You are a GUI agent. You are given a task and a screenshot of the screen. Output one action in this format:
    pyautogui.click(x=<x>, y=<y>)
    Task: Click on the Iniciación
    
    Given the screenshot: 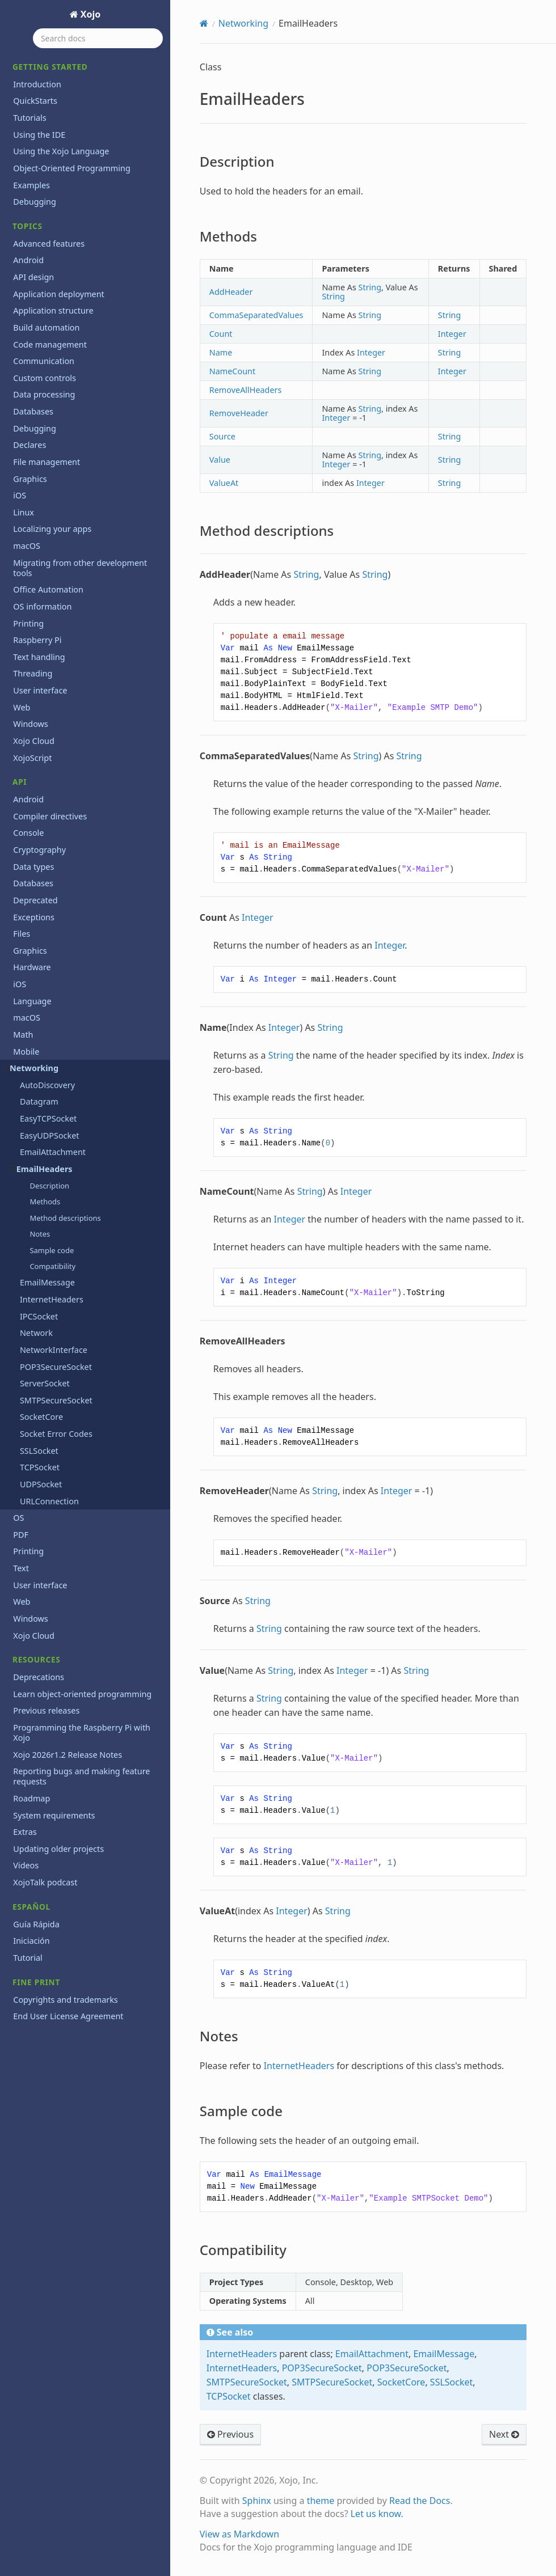 What is the action you would take?
    pyautogui.click(x=31, y=1940)
    